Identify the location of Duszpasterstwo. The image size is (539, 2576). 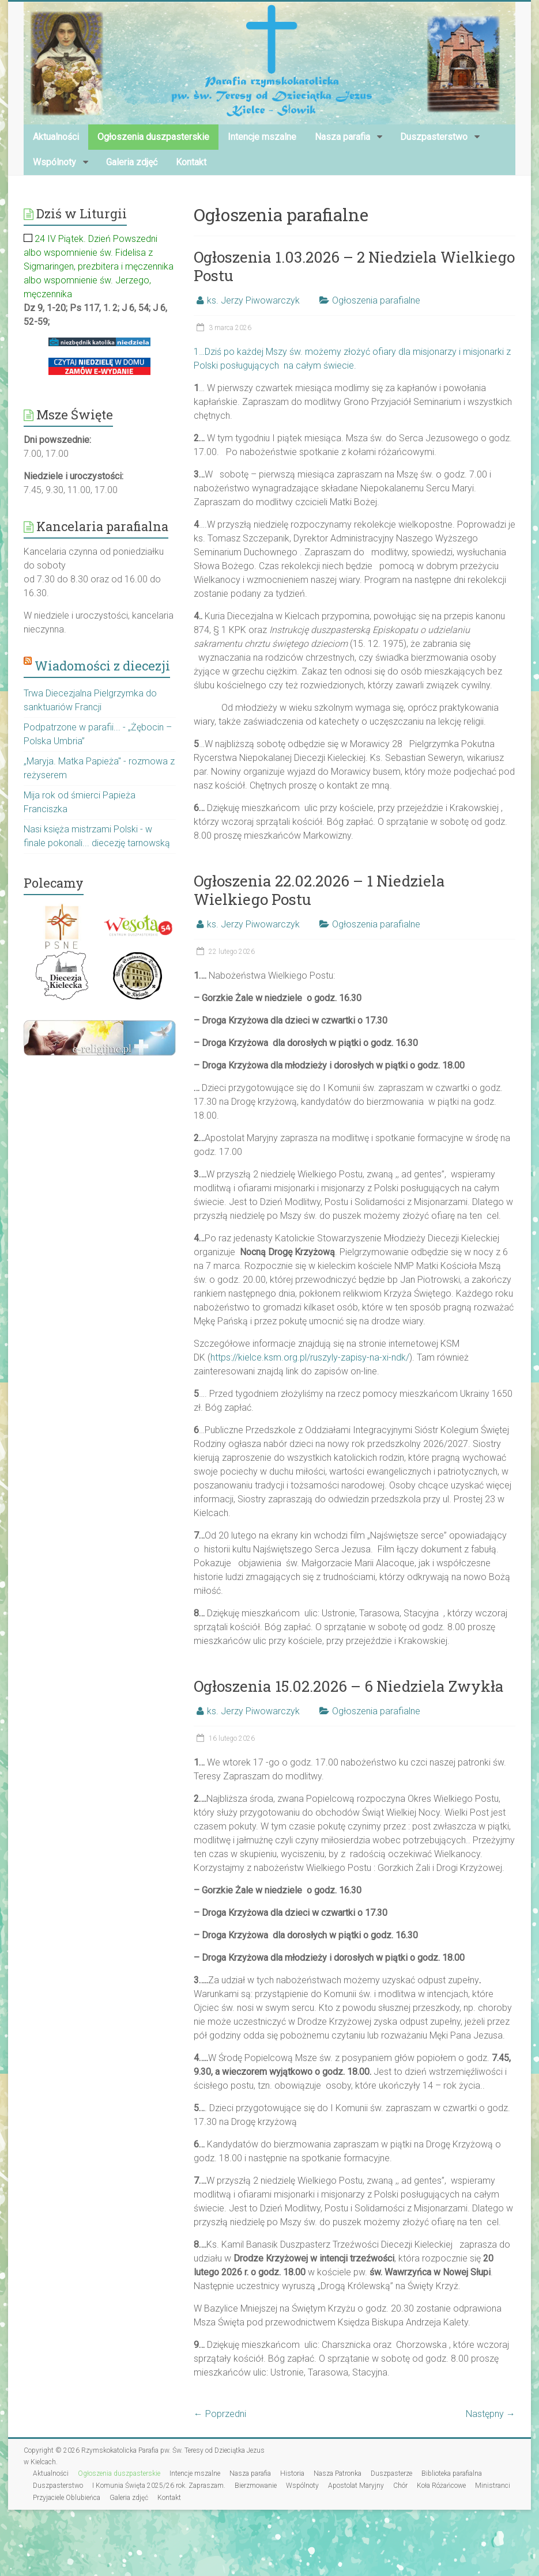
(434, 136).